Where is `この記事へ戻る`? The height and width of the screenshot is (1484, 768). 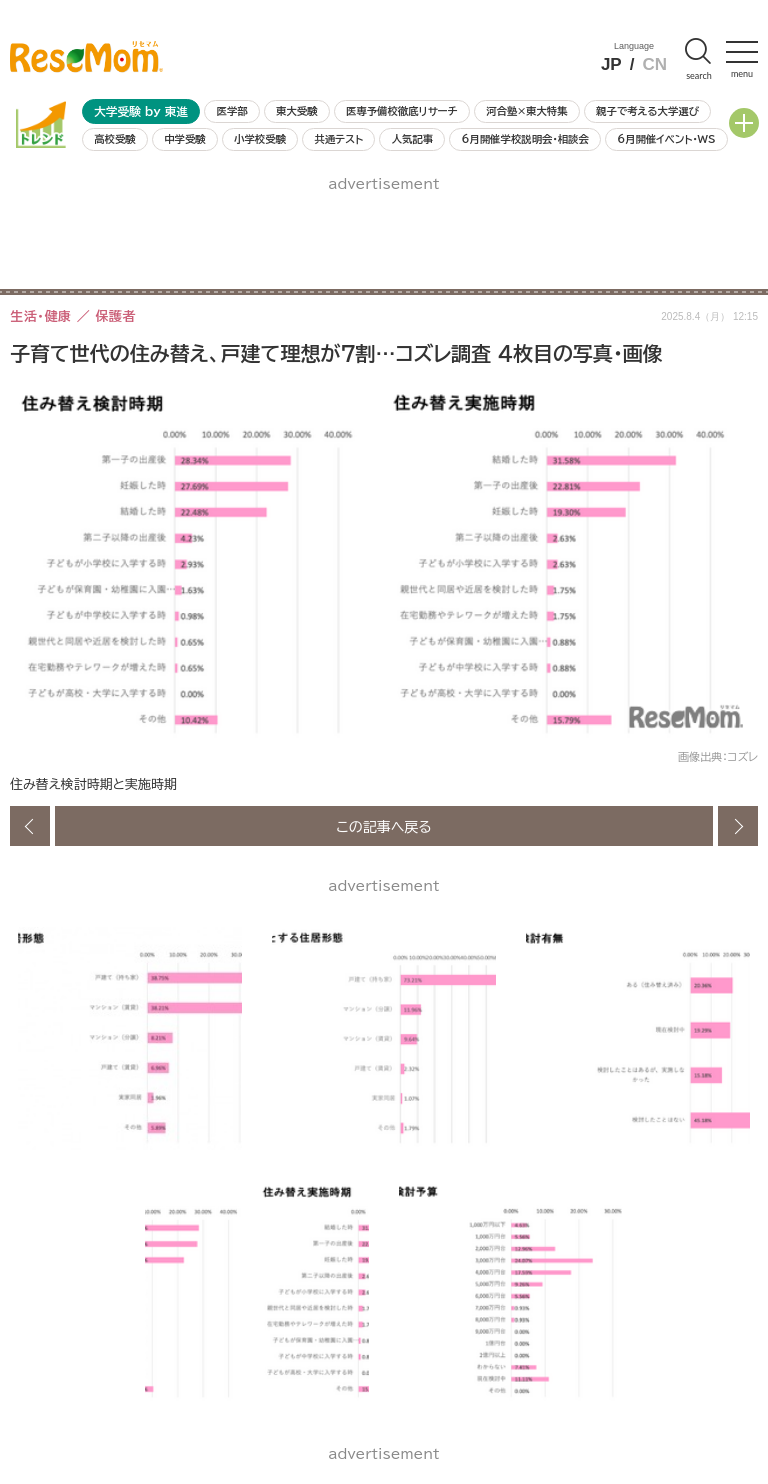 この記事へ戻る is located at coordinates (384, 826).